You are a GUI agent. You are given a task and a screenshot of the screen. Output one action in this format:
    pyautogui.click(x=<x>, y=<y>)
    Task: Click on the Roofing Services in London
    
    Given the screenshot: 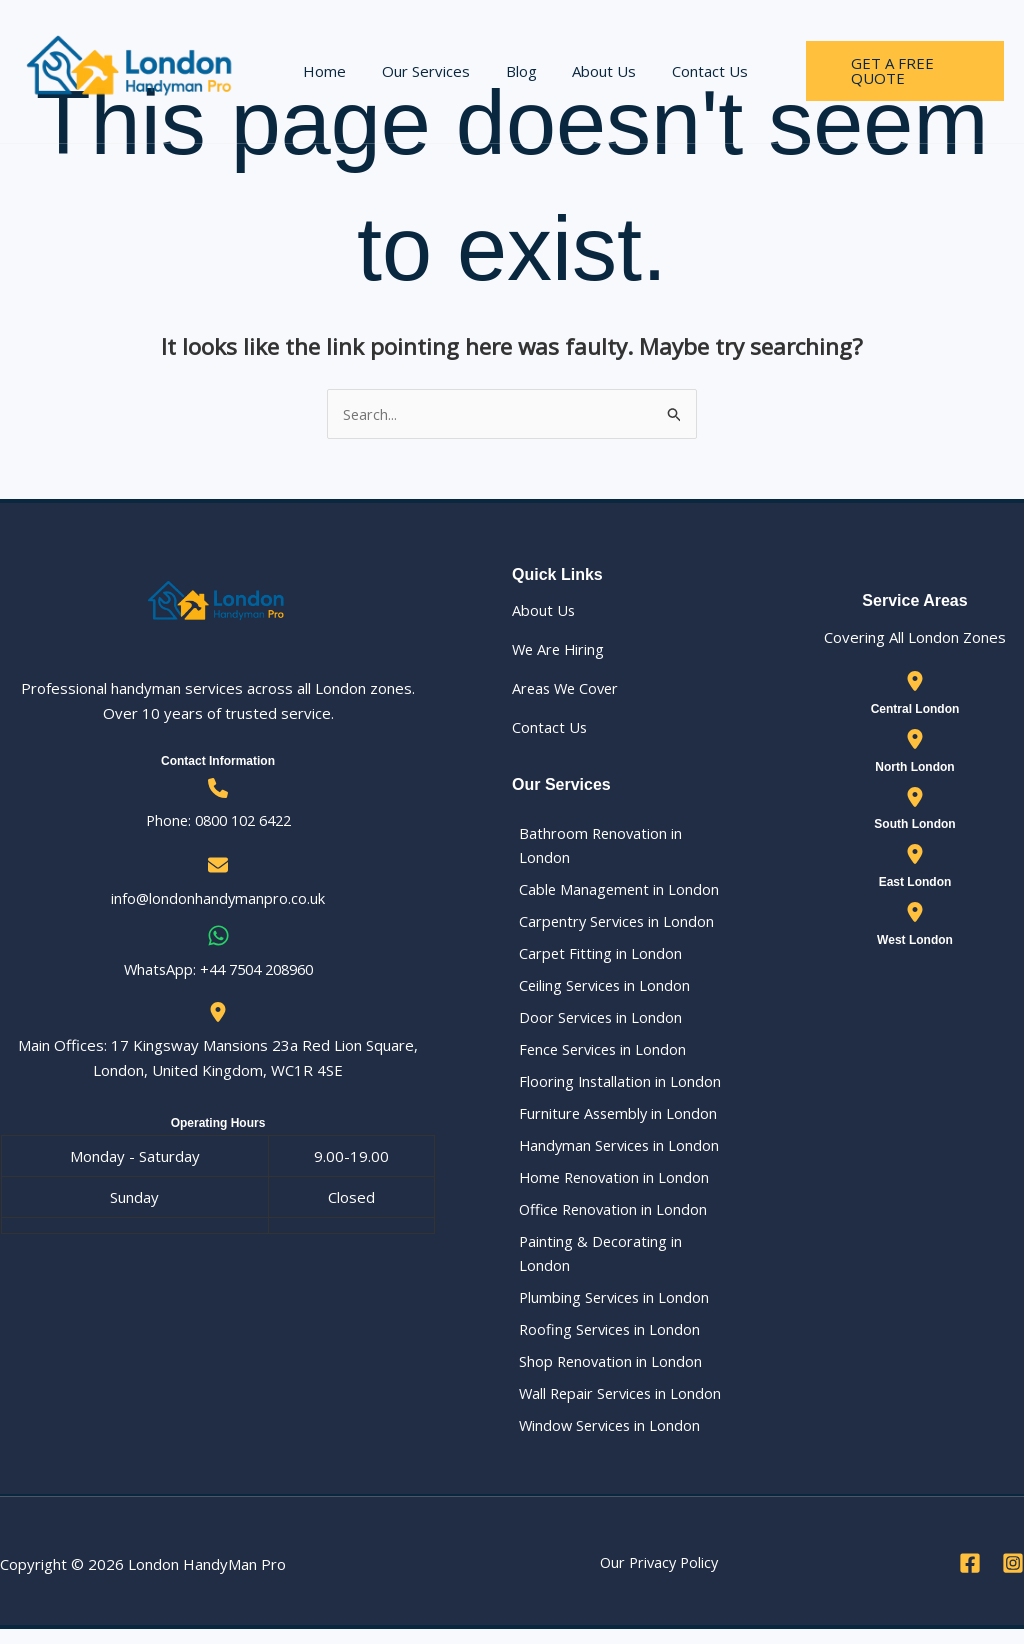 What is the action you would take?
    pyautogui.click(x=605, y=1341)
    